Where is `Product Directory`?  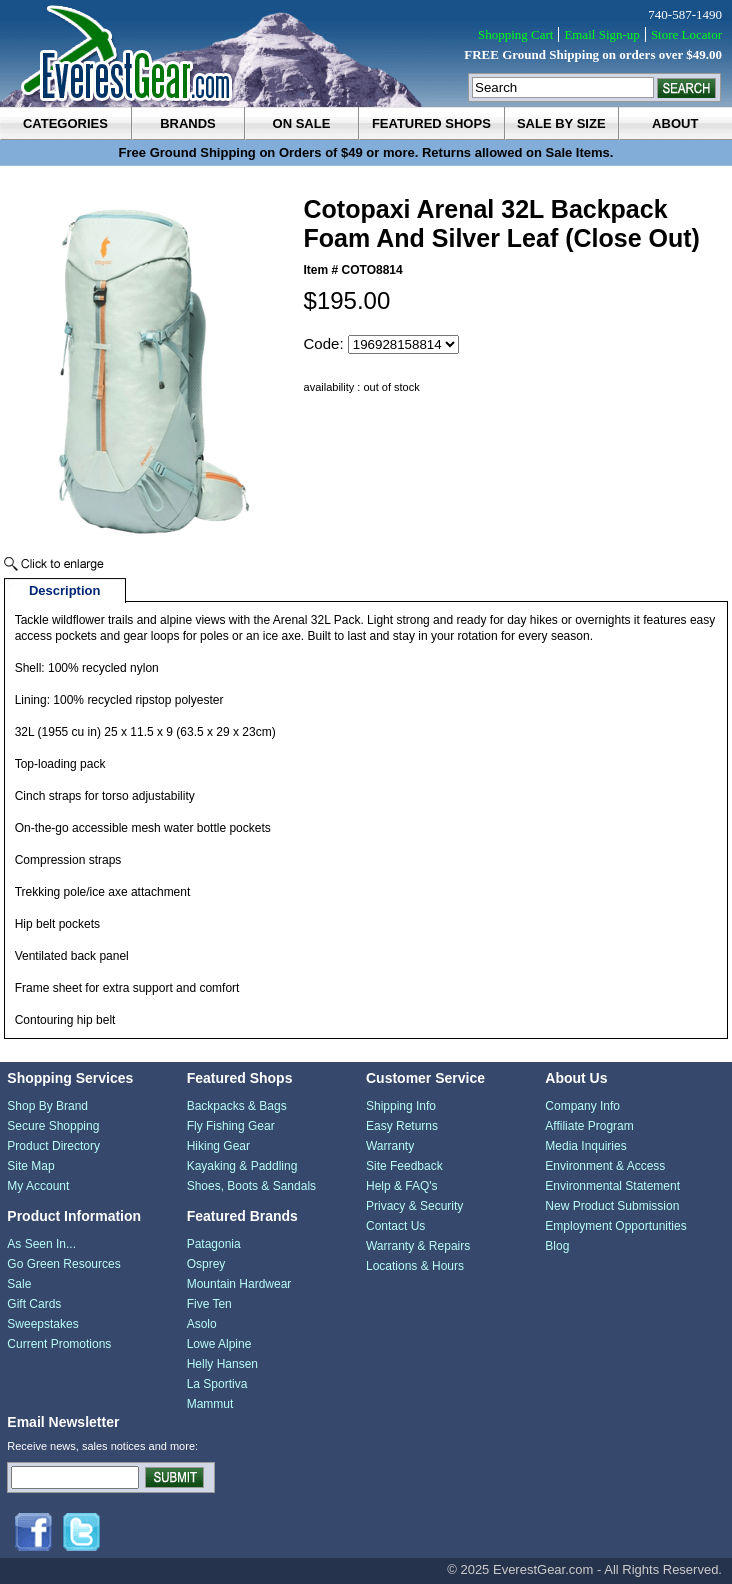 Product Directory is located at coordinates (53, 1146).